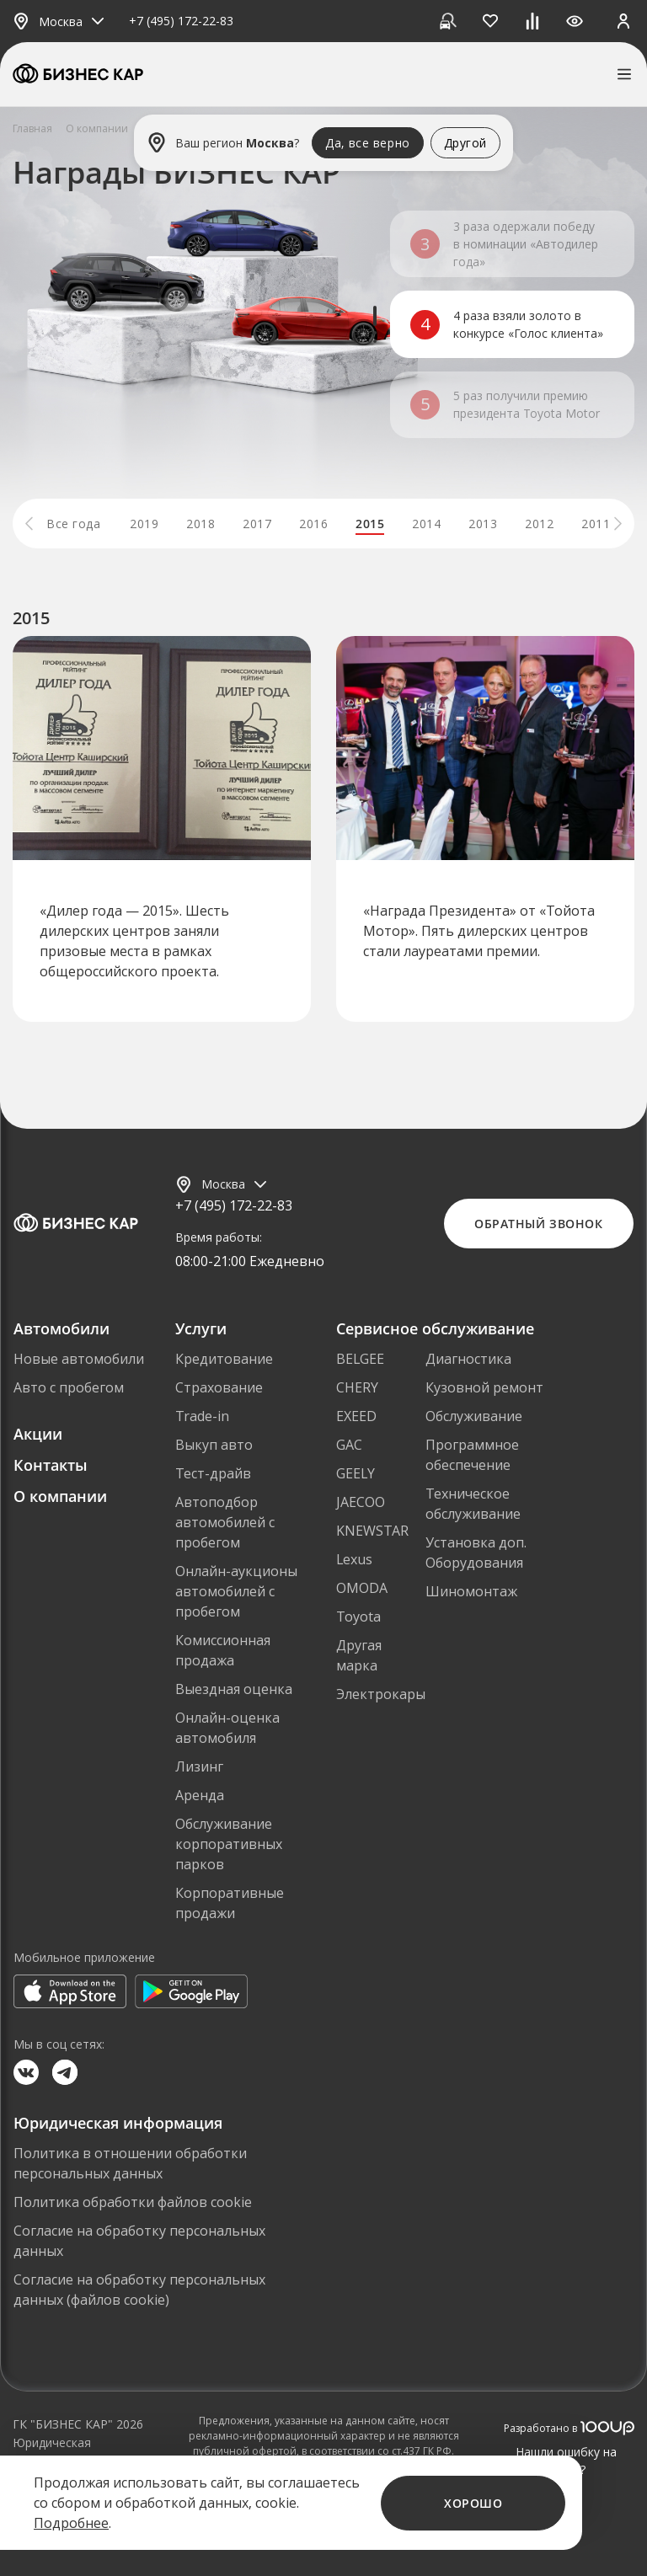  Describe the element at coordinates (354, 1559) in the screenshot. I see `Lexus` at that location.